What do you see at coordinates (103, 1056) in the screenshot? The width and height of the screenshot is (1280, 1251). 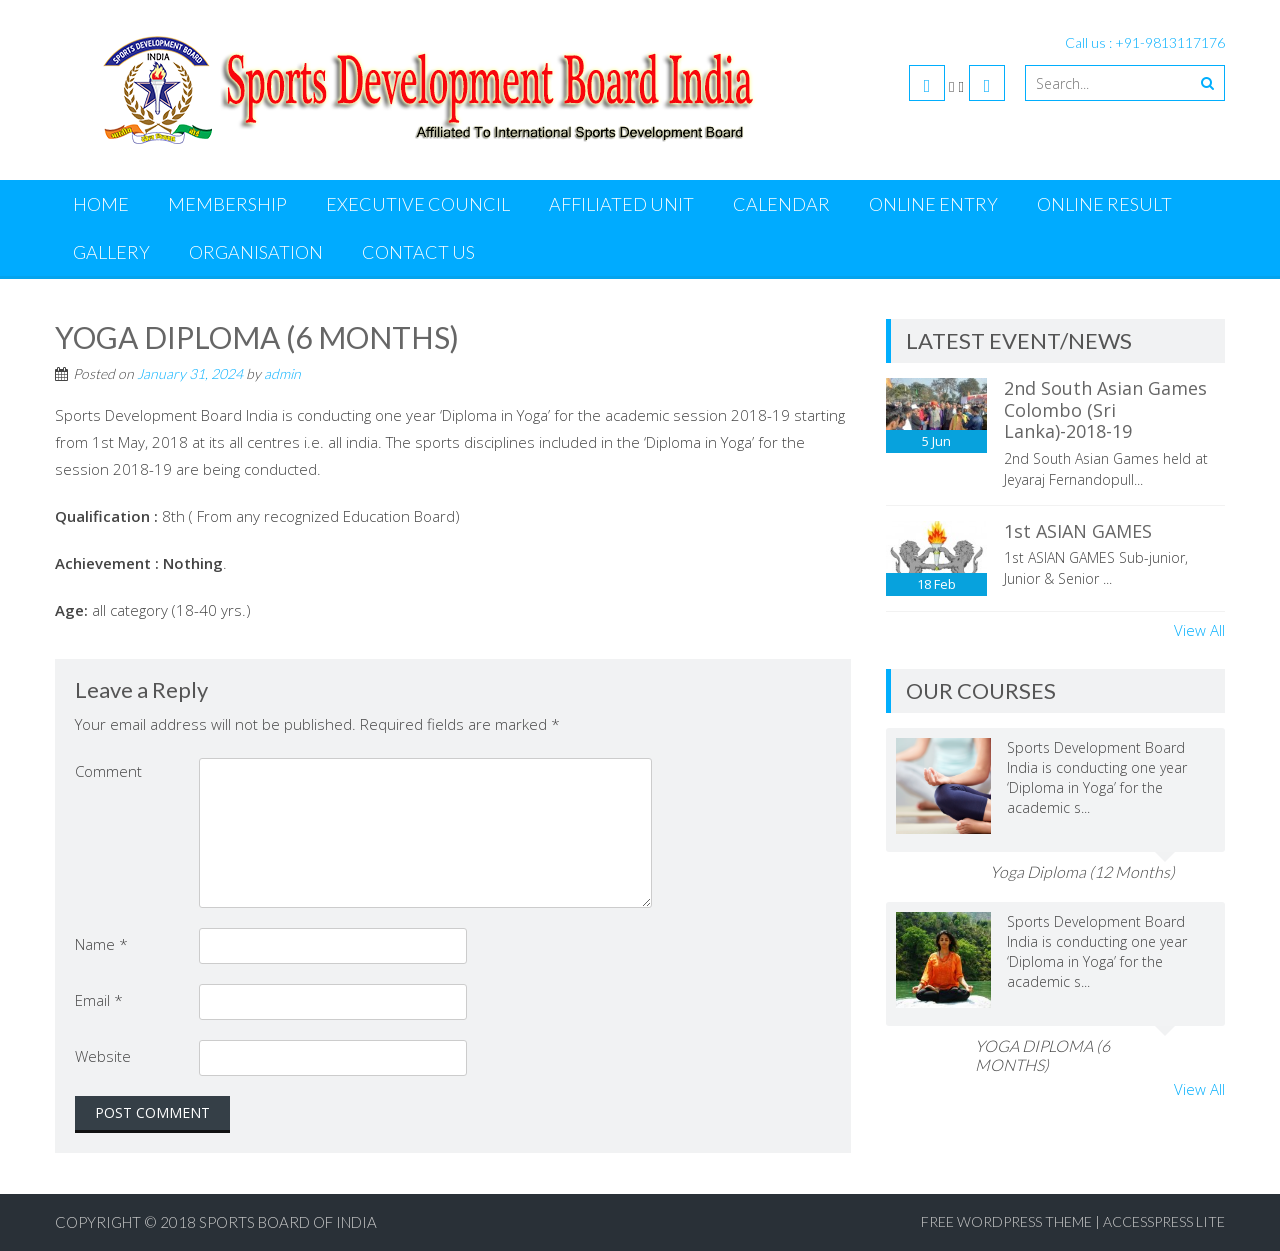 I see `Website` at bounding box center [103, 1056].